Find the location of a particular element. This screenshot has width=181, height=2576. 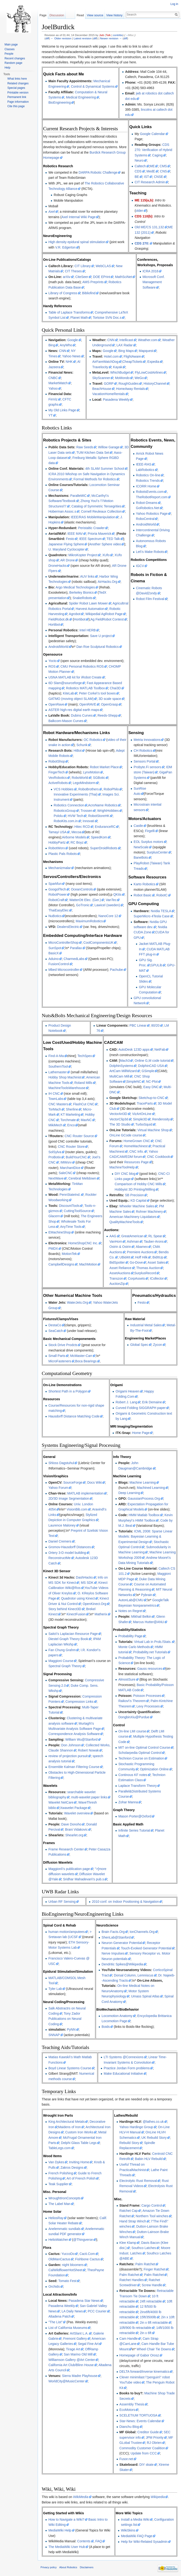

2D/3D Image Segmentation is located at coordinates (68, 1498).